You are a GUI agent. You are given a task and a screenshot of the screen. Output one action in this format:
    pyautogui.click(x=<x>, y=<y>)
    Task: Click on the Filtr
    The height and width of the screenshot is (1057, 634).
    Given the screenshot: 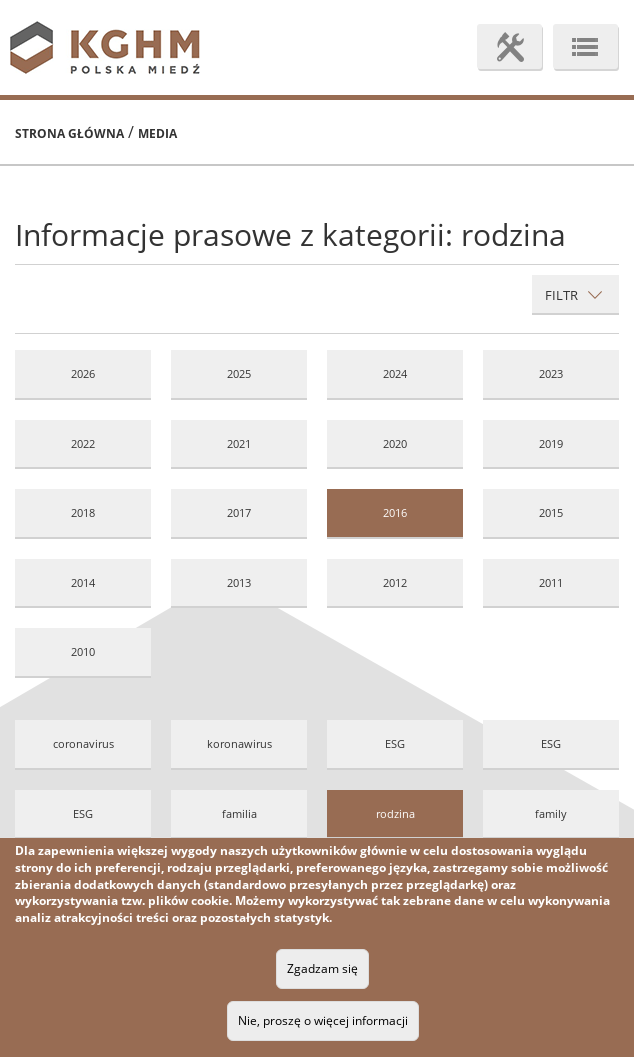 What is the action you would take?
    pyautogui.click(x=574, y=295)
    